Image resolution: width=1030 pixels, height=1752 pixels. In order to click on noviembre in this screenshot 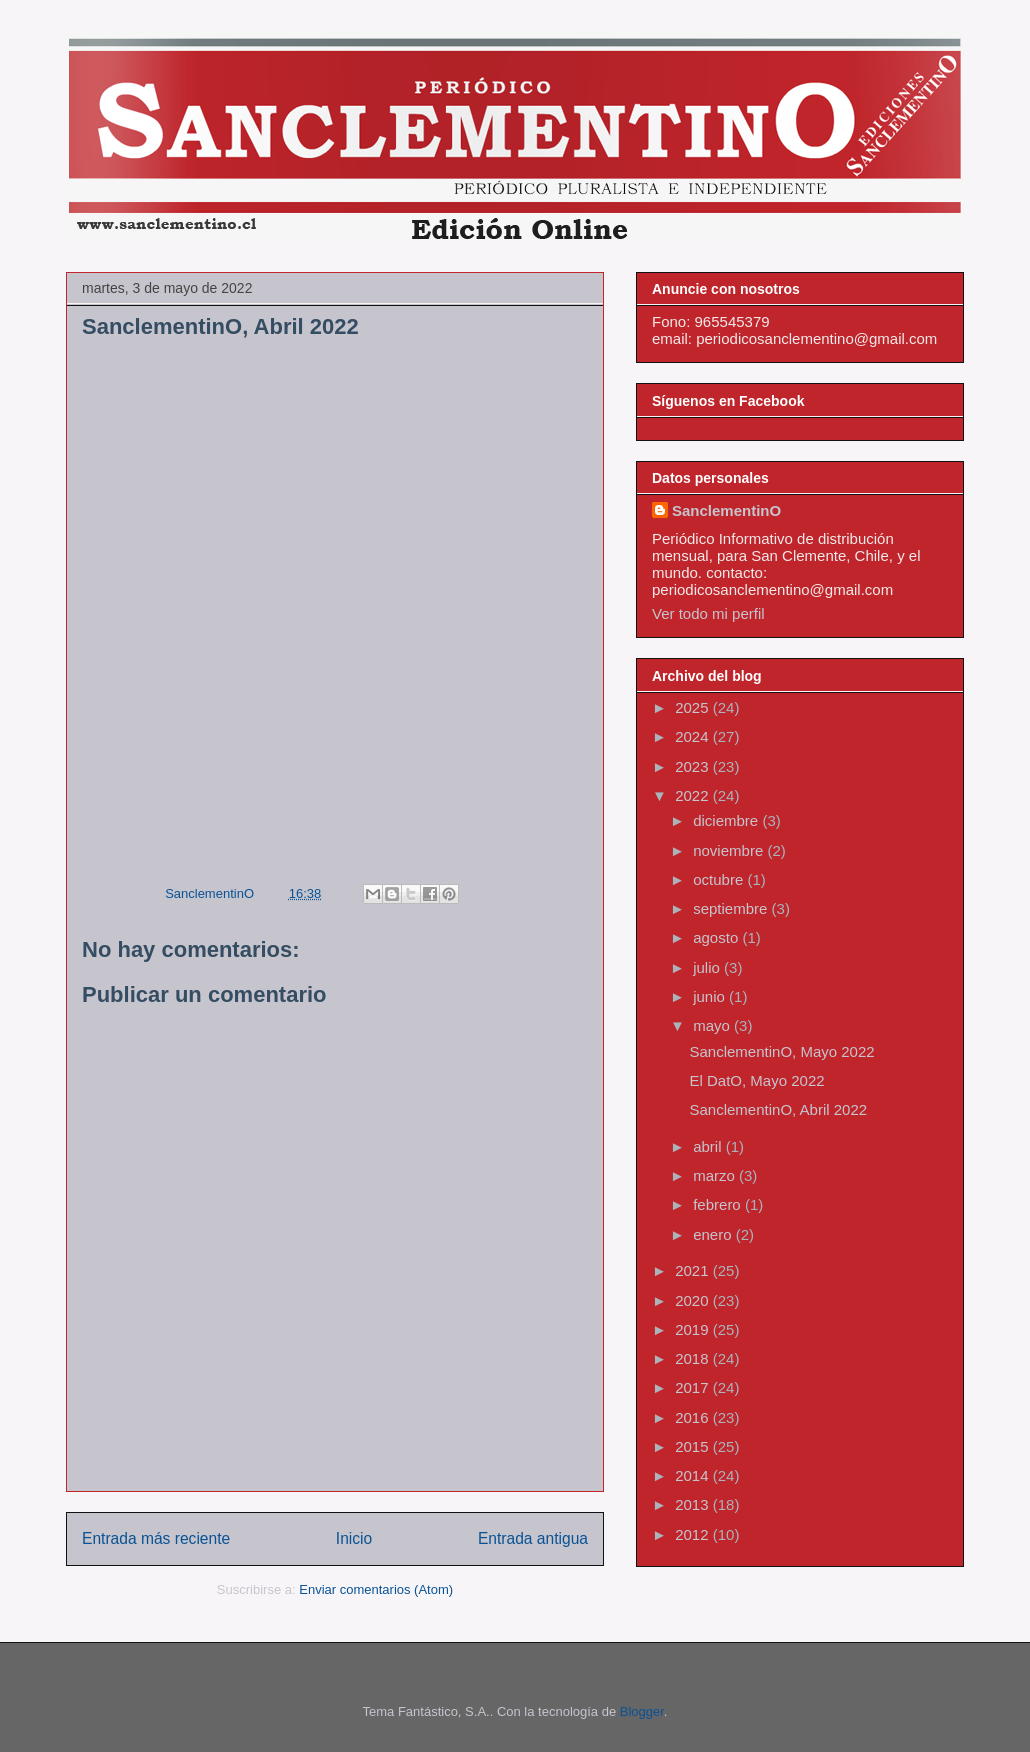, I will do `click(730, 850)`.